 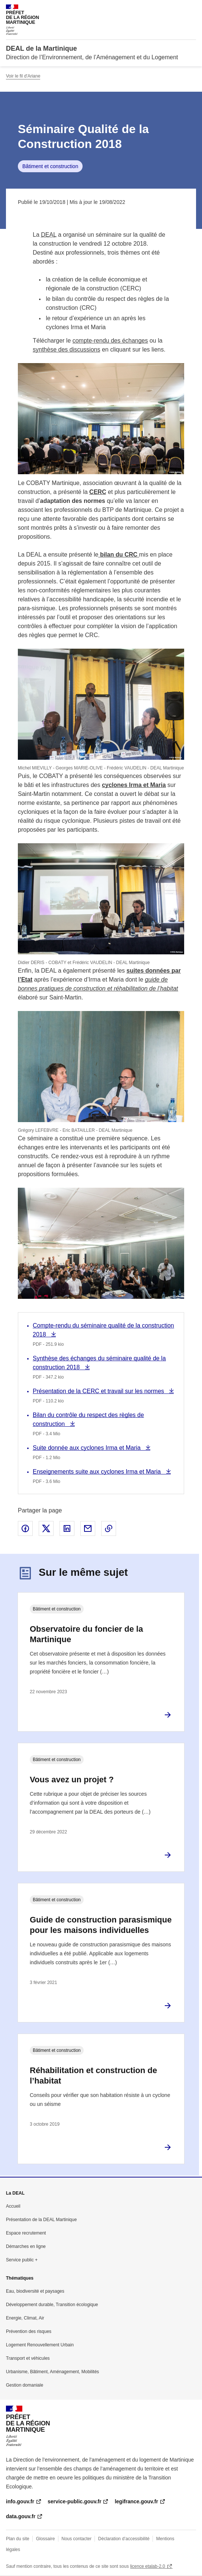 What do you see at coordinates (17, 2538) in the screenshot?
I see `Plan du site` at bounding box center [17, 2538].